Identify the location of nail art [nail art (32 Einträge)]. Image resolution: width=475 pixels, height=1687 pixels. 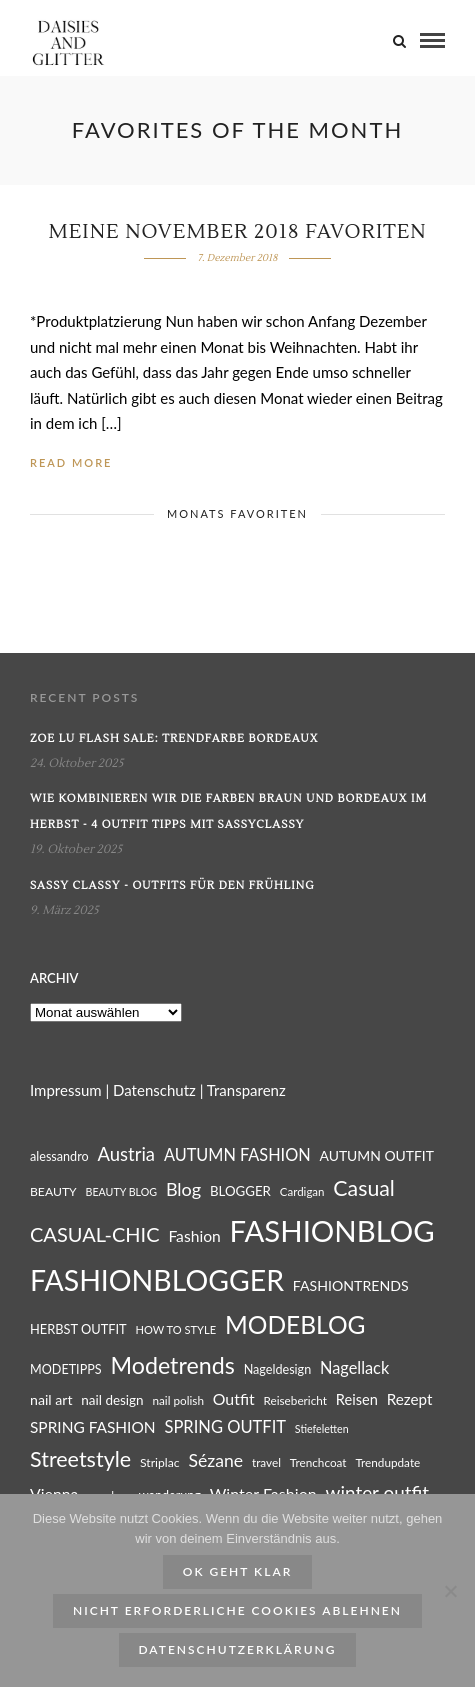
(51, 1399).